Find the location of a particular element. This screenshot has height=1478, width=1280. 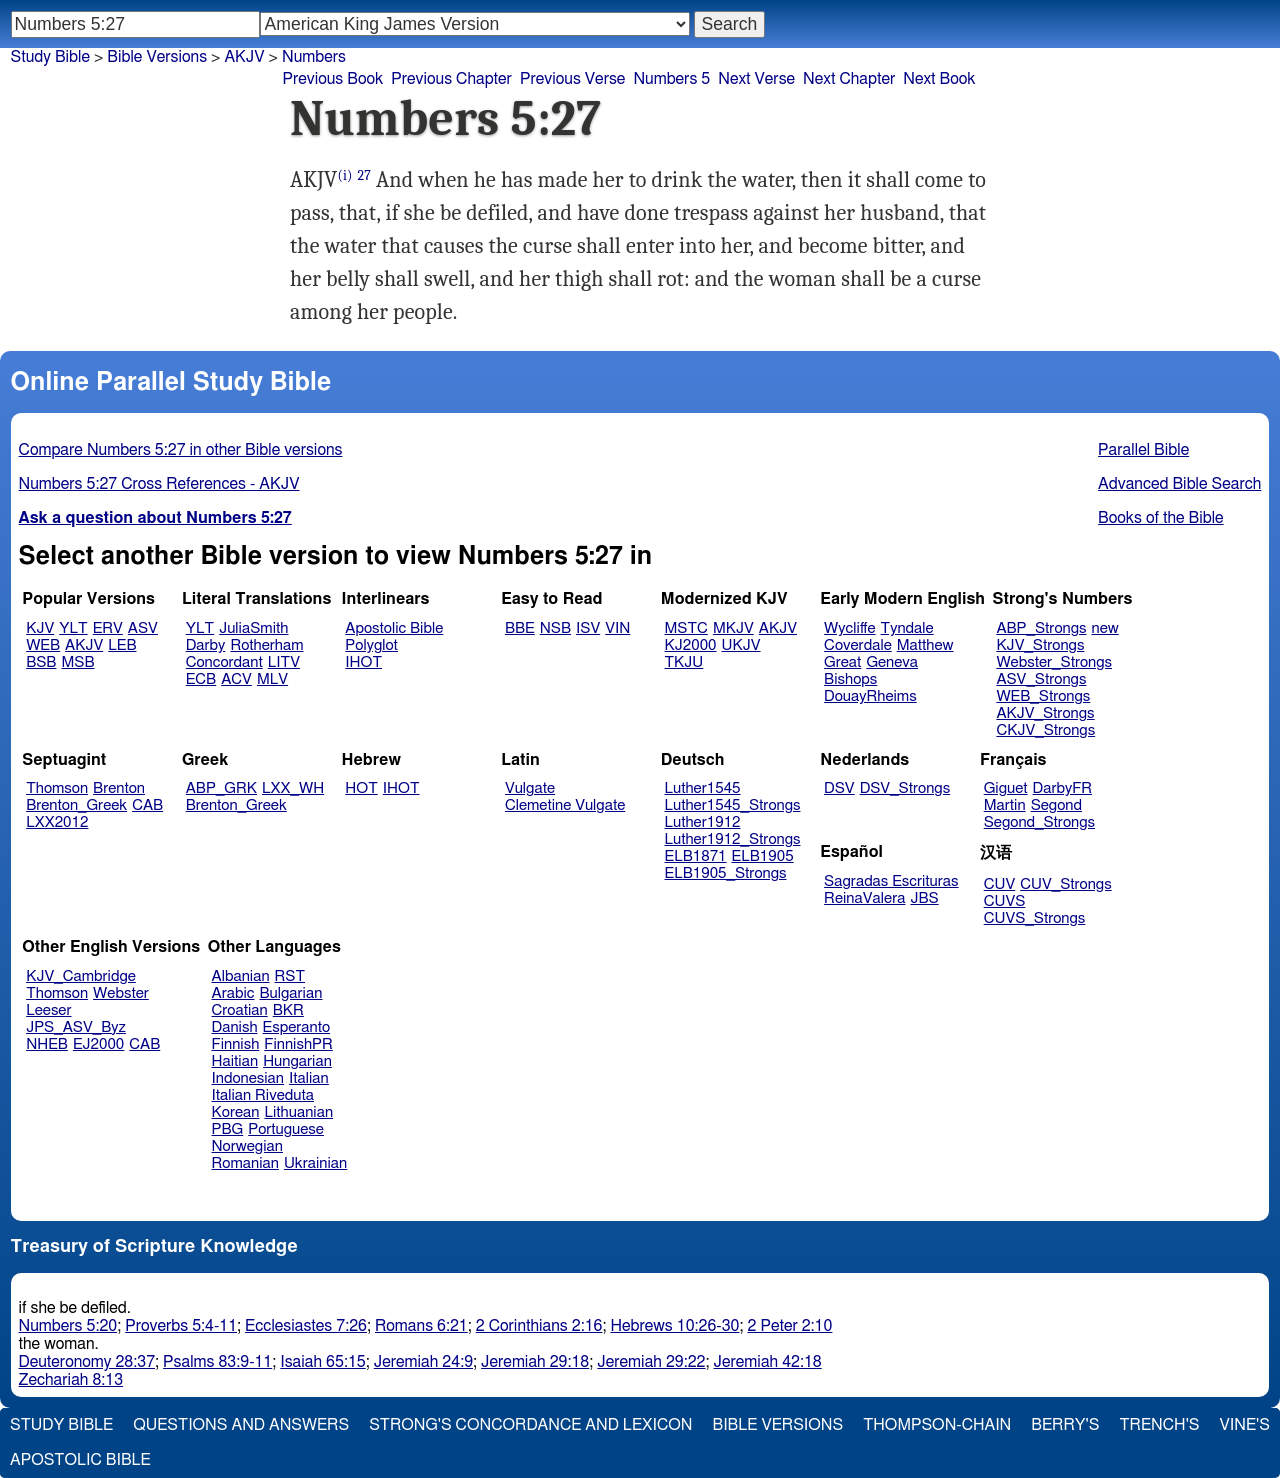

NSB is located at coordinates (555, 628).